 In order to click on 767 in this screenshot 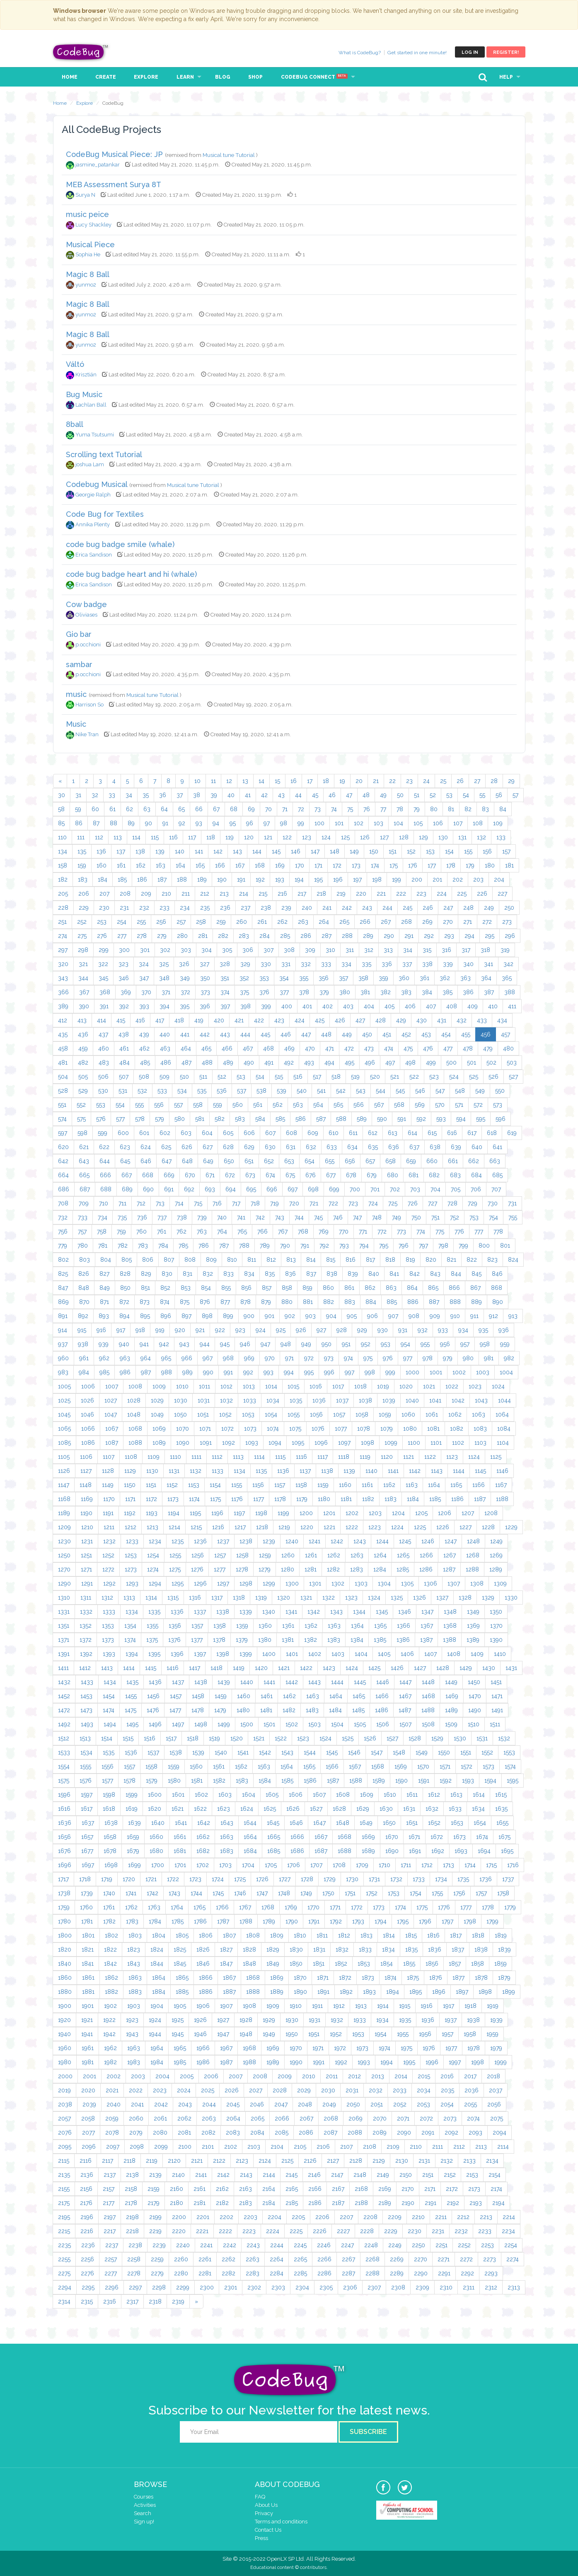, I will do `click(283, 1231)`.